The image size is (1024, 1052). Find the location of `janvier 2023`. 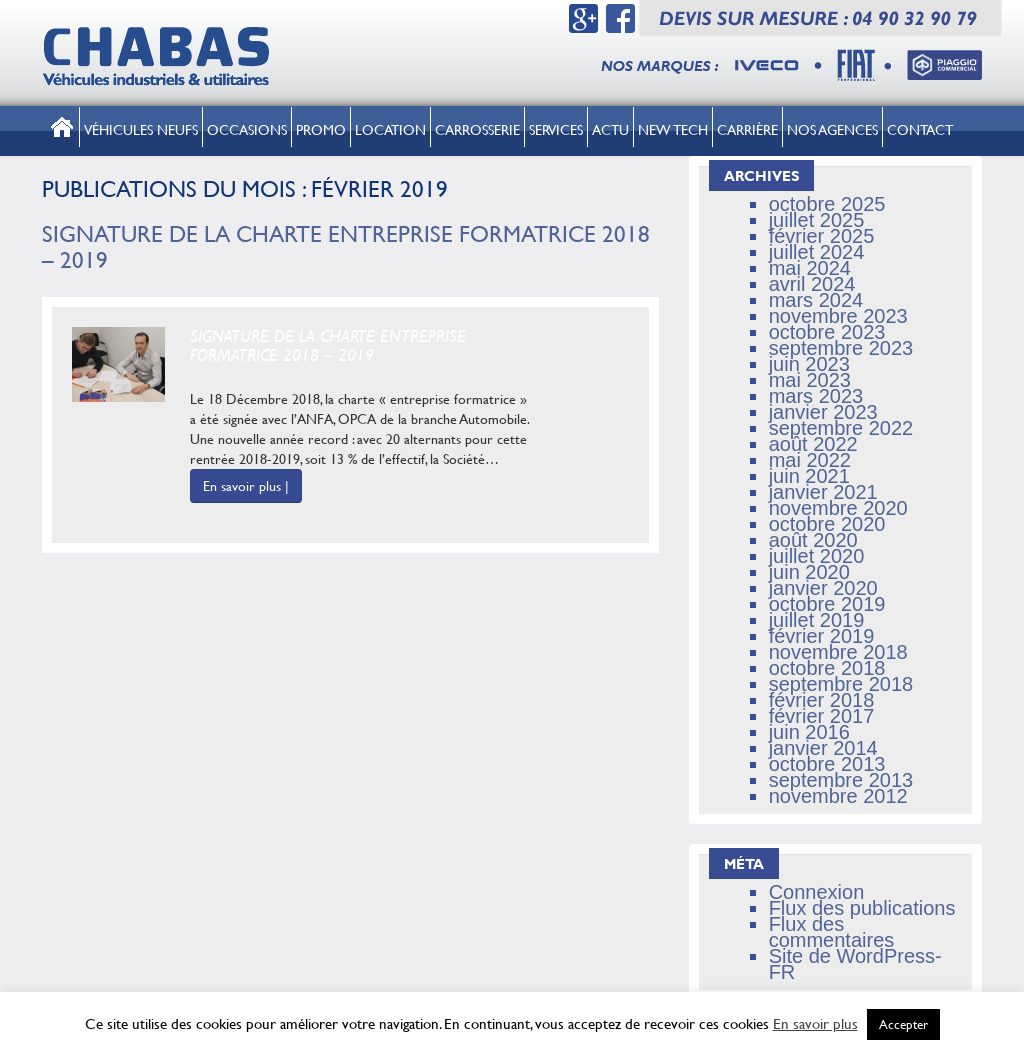

janvier 2023 is located at coordinates (823, 412).